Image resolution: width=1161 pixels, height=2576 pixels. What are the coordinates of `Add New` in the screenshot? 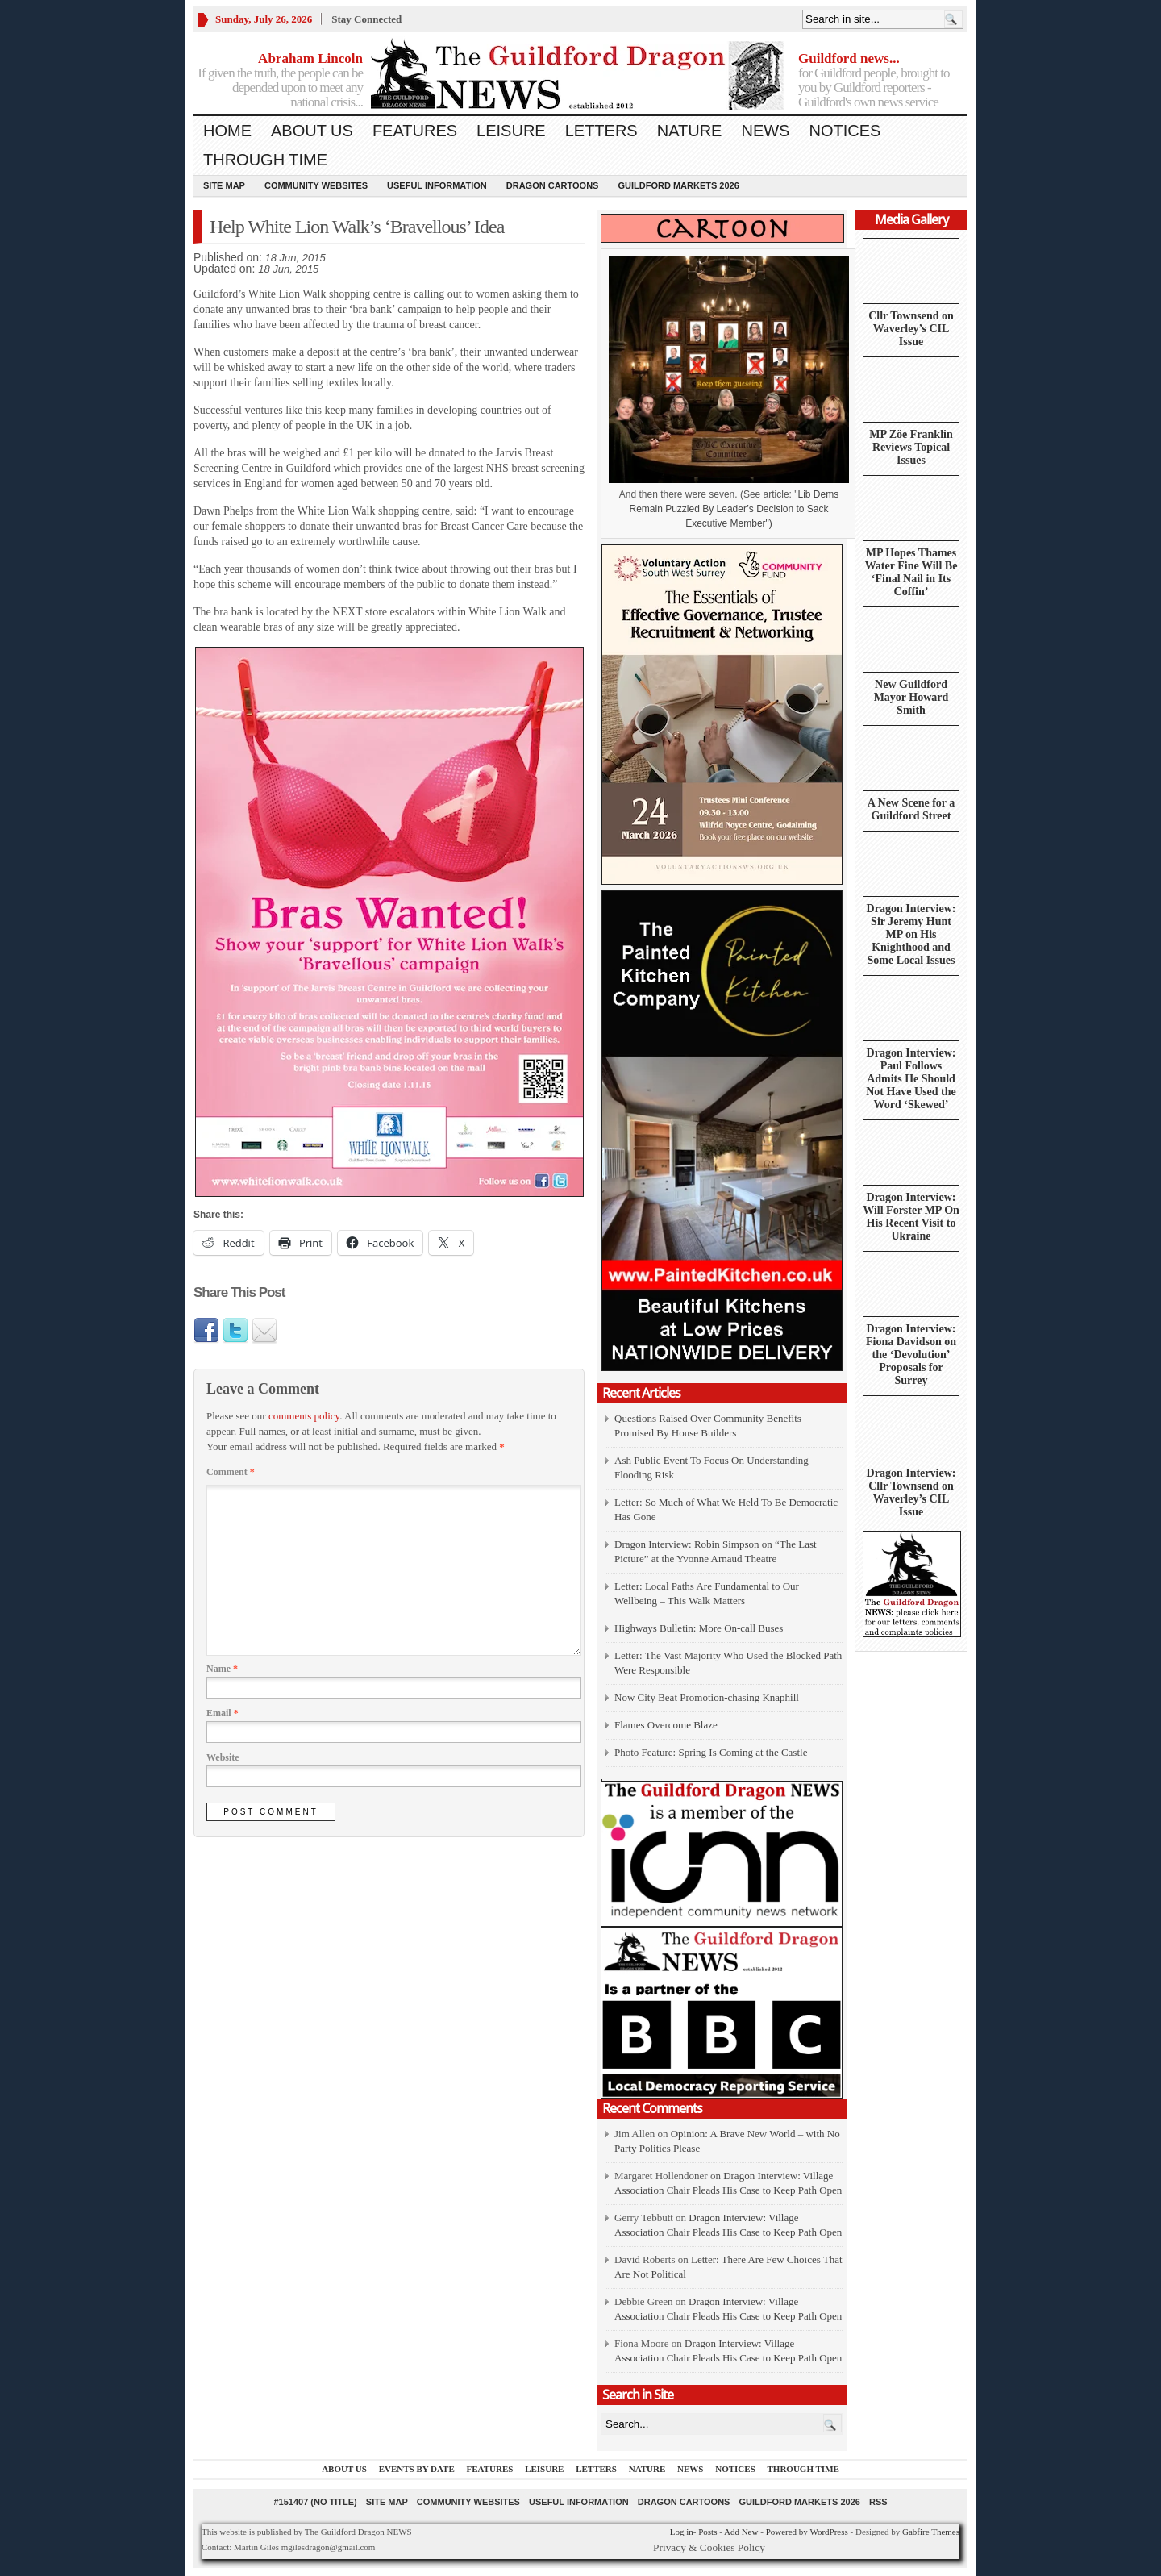 It's located at (741, 2531).